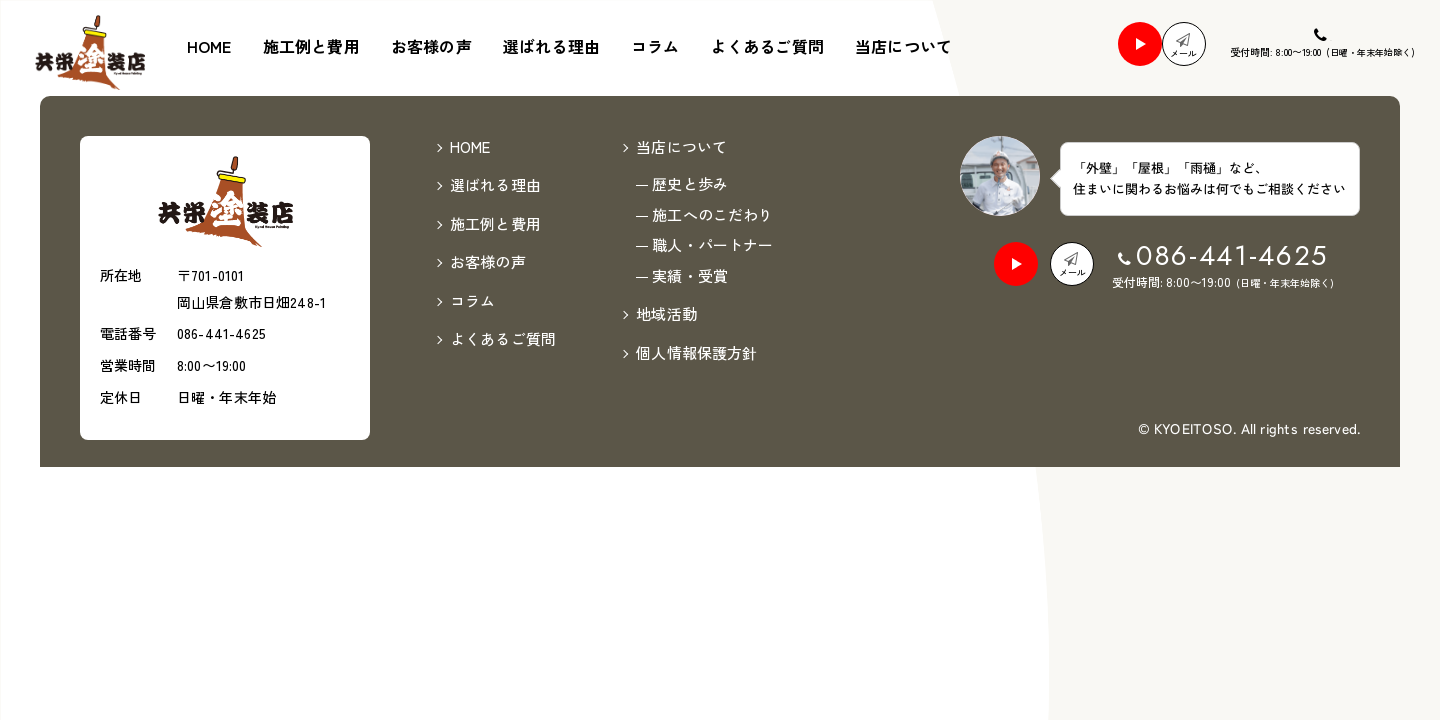  Describe the element at coordinates (655, 46) in the screenshot. I see `コラム` at that location.